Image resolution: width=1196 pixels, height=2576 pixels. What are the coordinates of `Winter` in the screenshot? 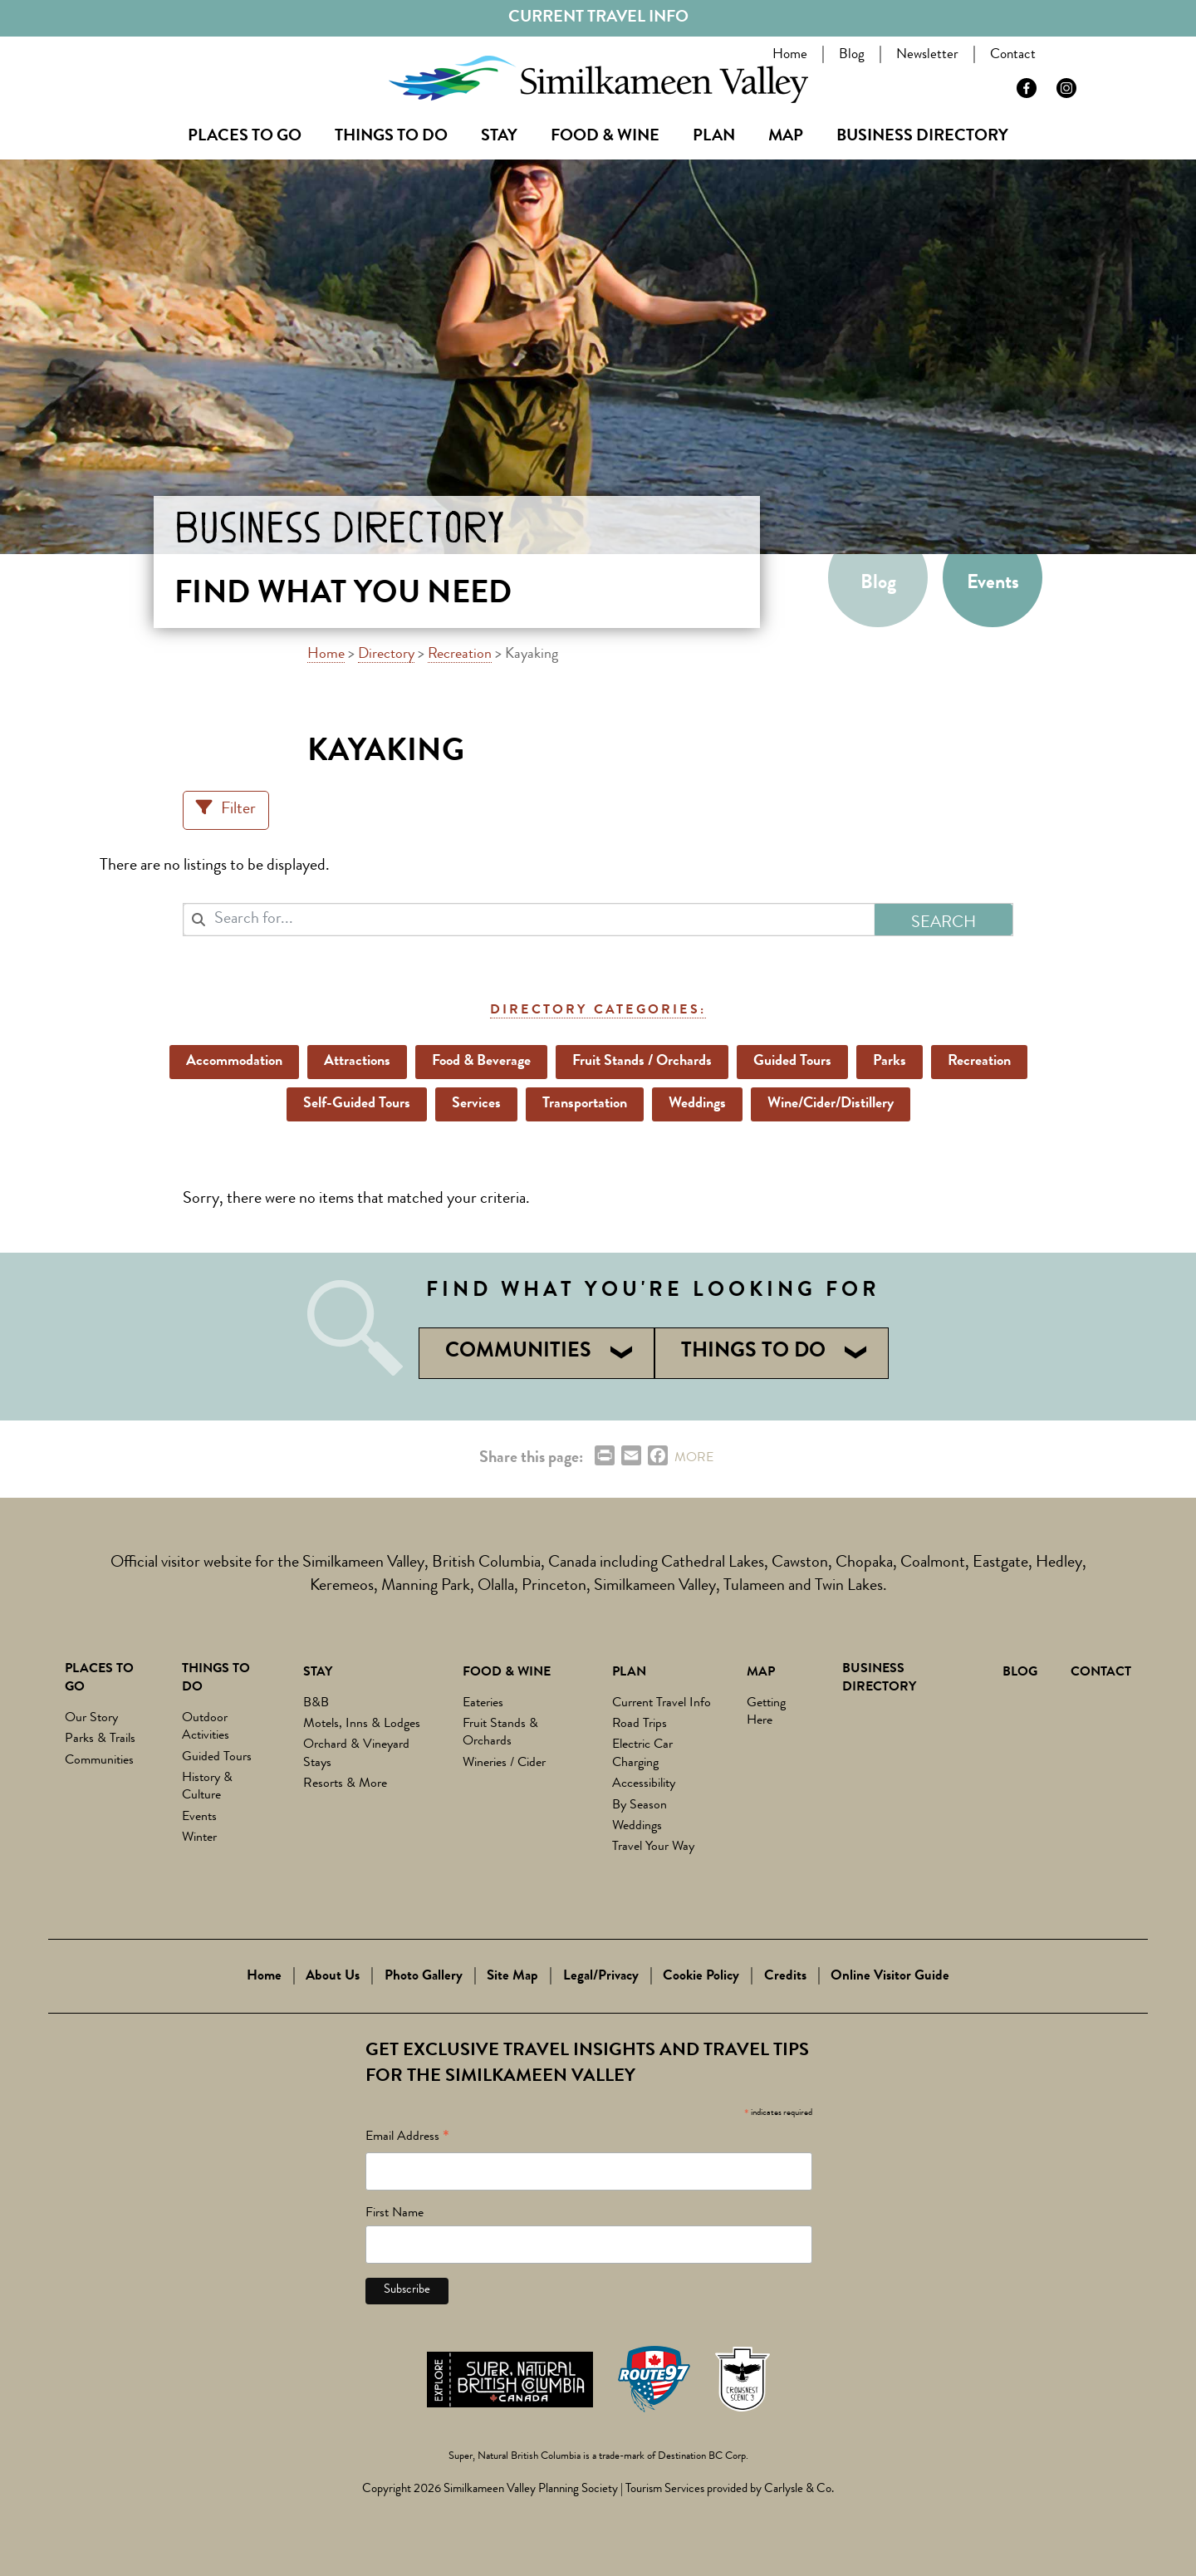 It's located at (199, 1838).